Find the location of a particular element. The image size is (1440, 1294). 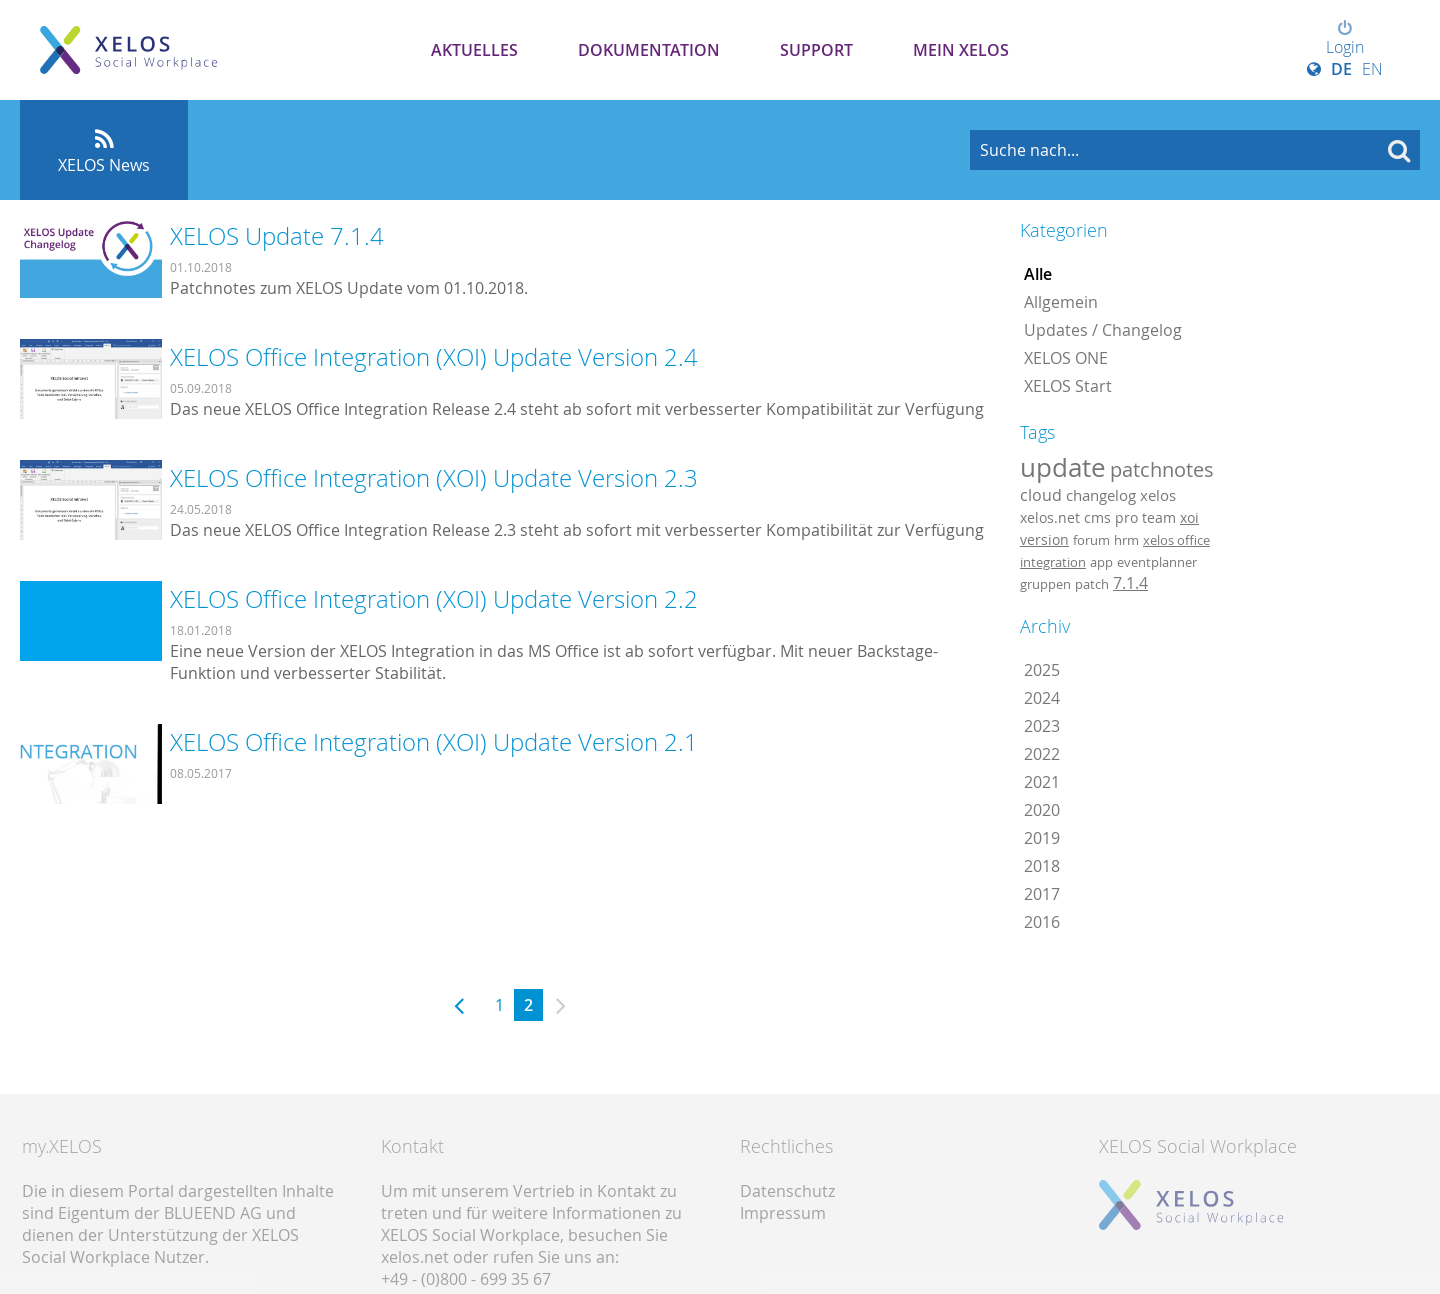

forum is located at coordinates (1091, 540).